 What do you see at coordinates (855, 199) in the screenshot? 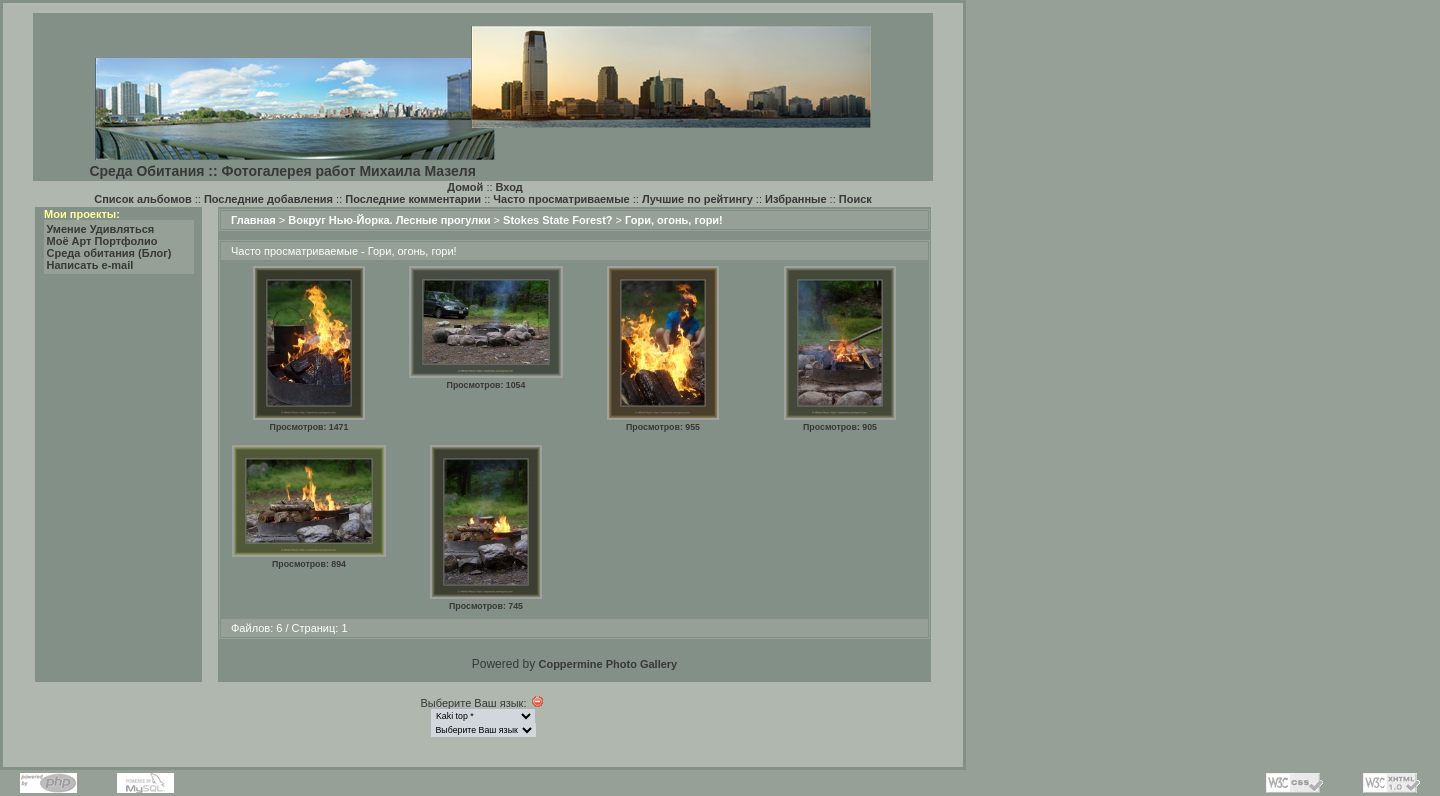
I see `Поиск` at bounding box center [855, 199].